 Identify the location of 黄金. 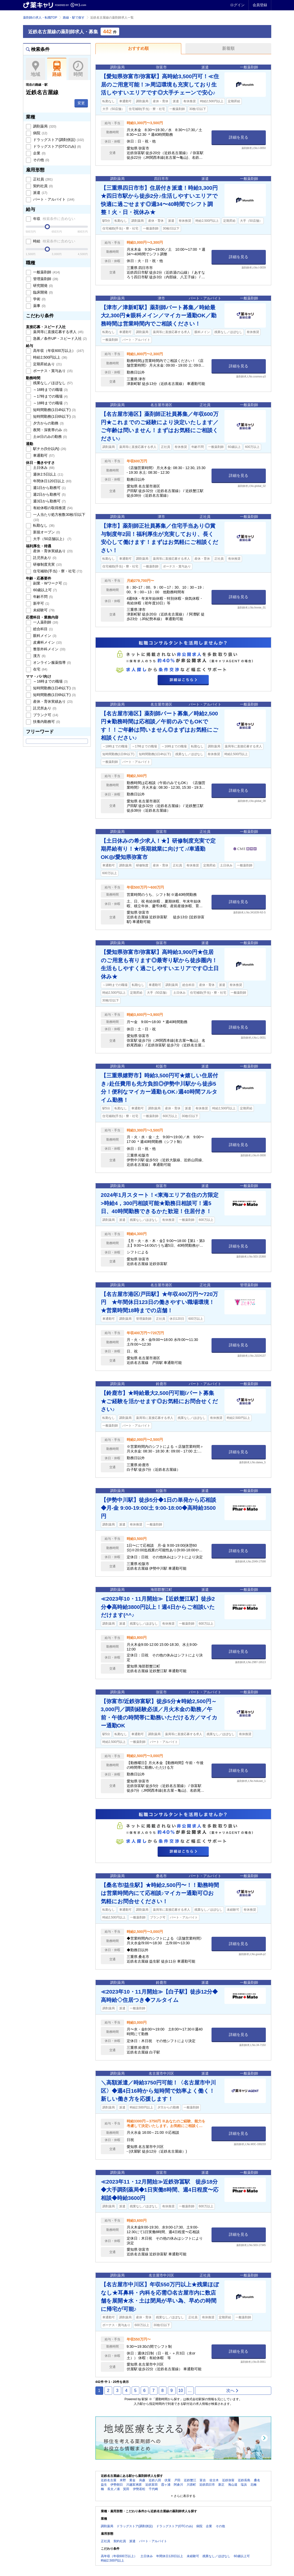
(132, 2480).